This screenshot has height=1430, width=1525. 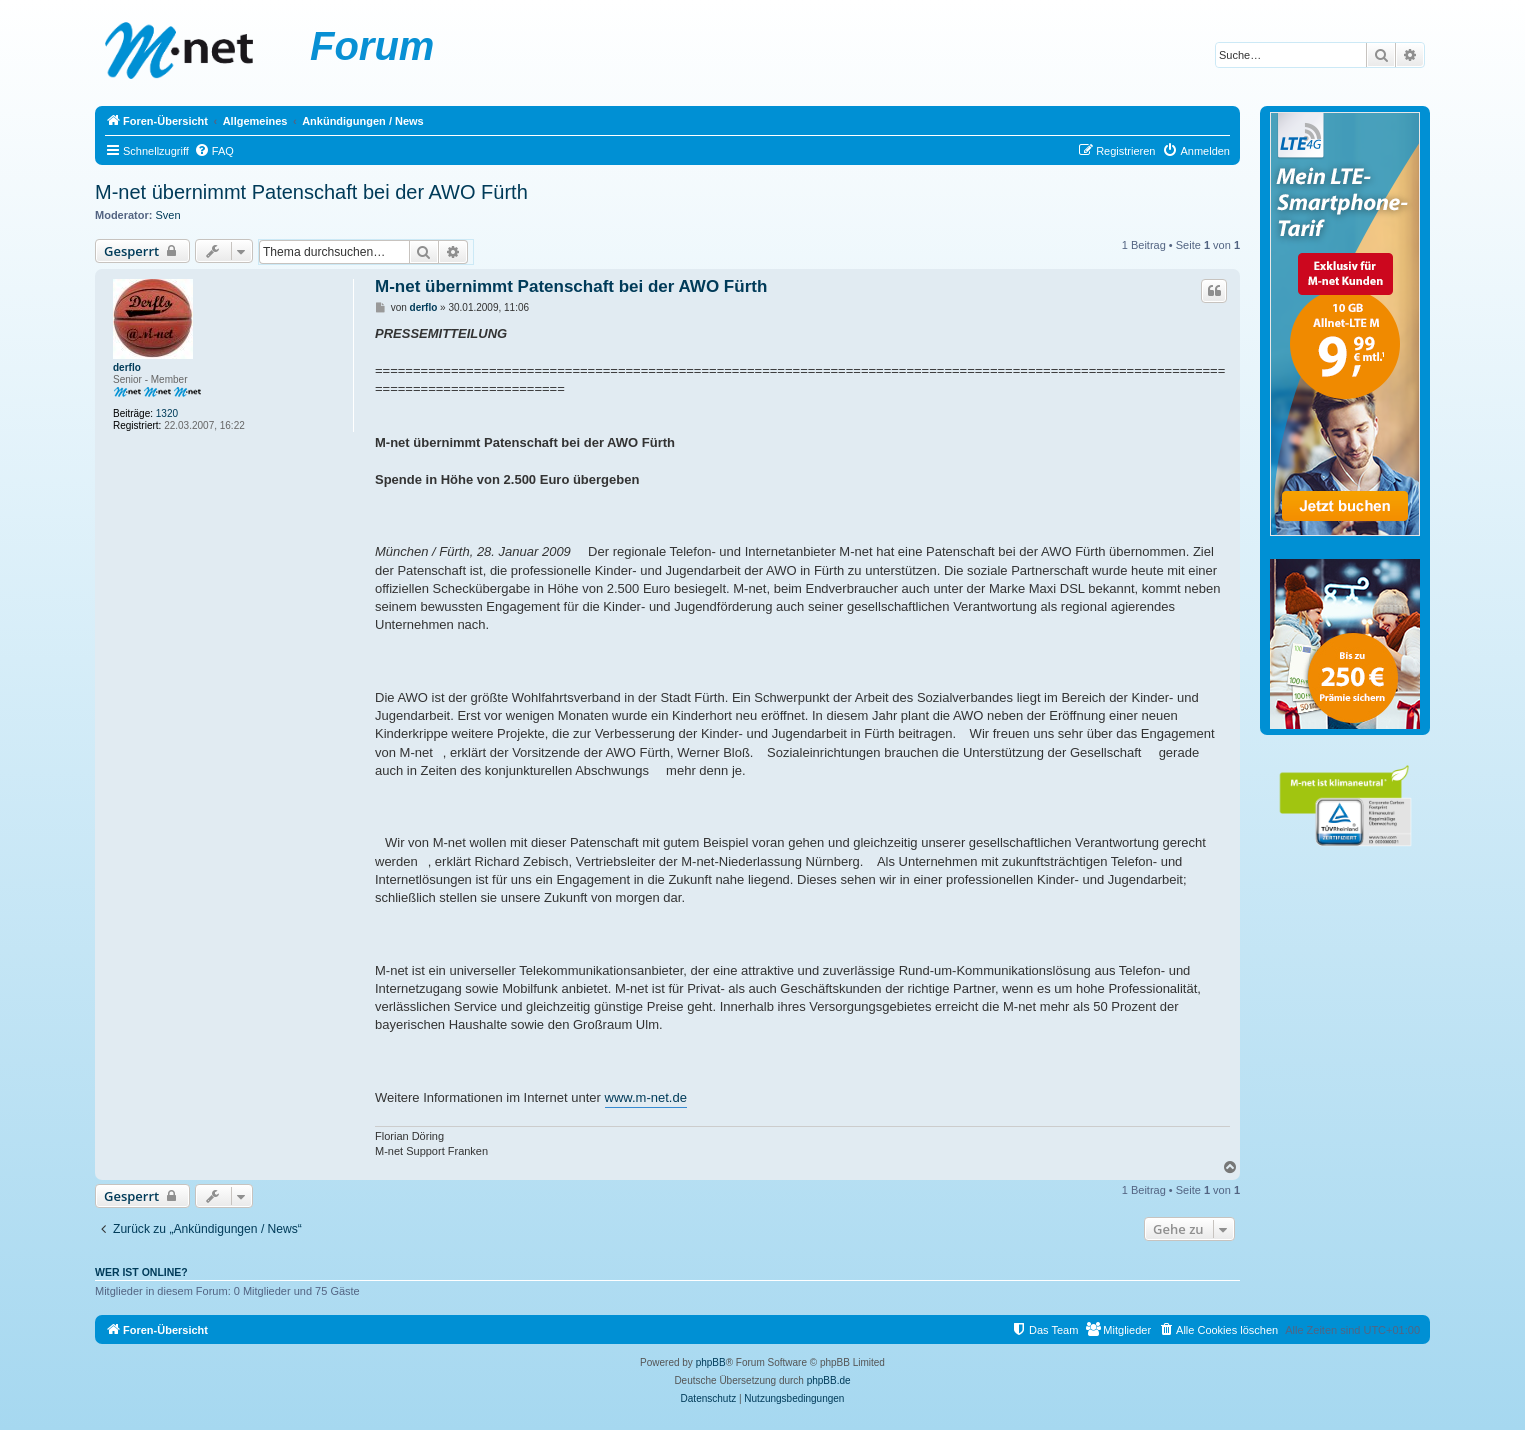 What do you see at coordinates (141, 1272) in the screenshot?
I see `Wer ist online?` at bounding box center [141, 1272].